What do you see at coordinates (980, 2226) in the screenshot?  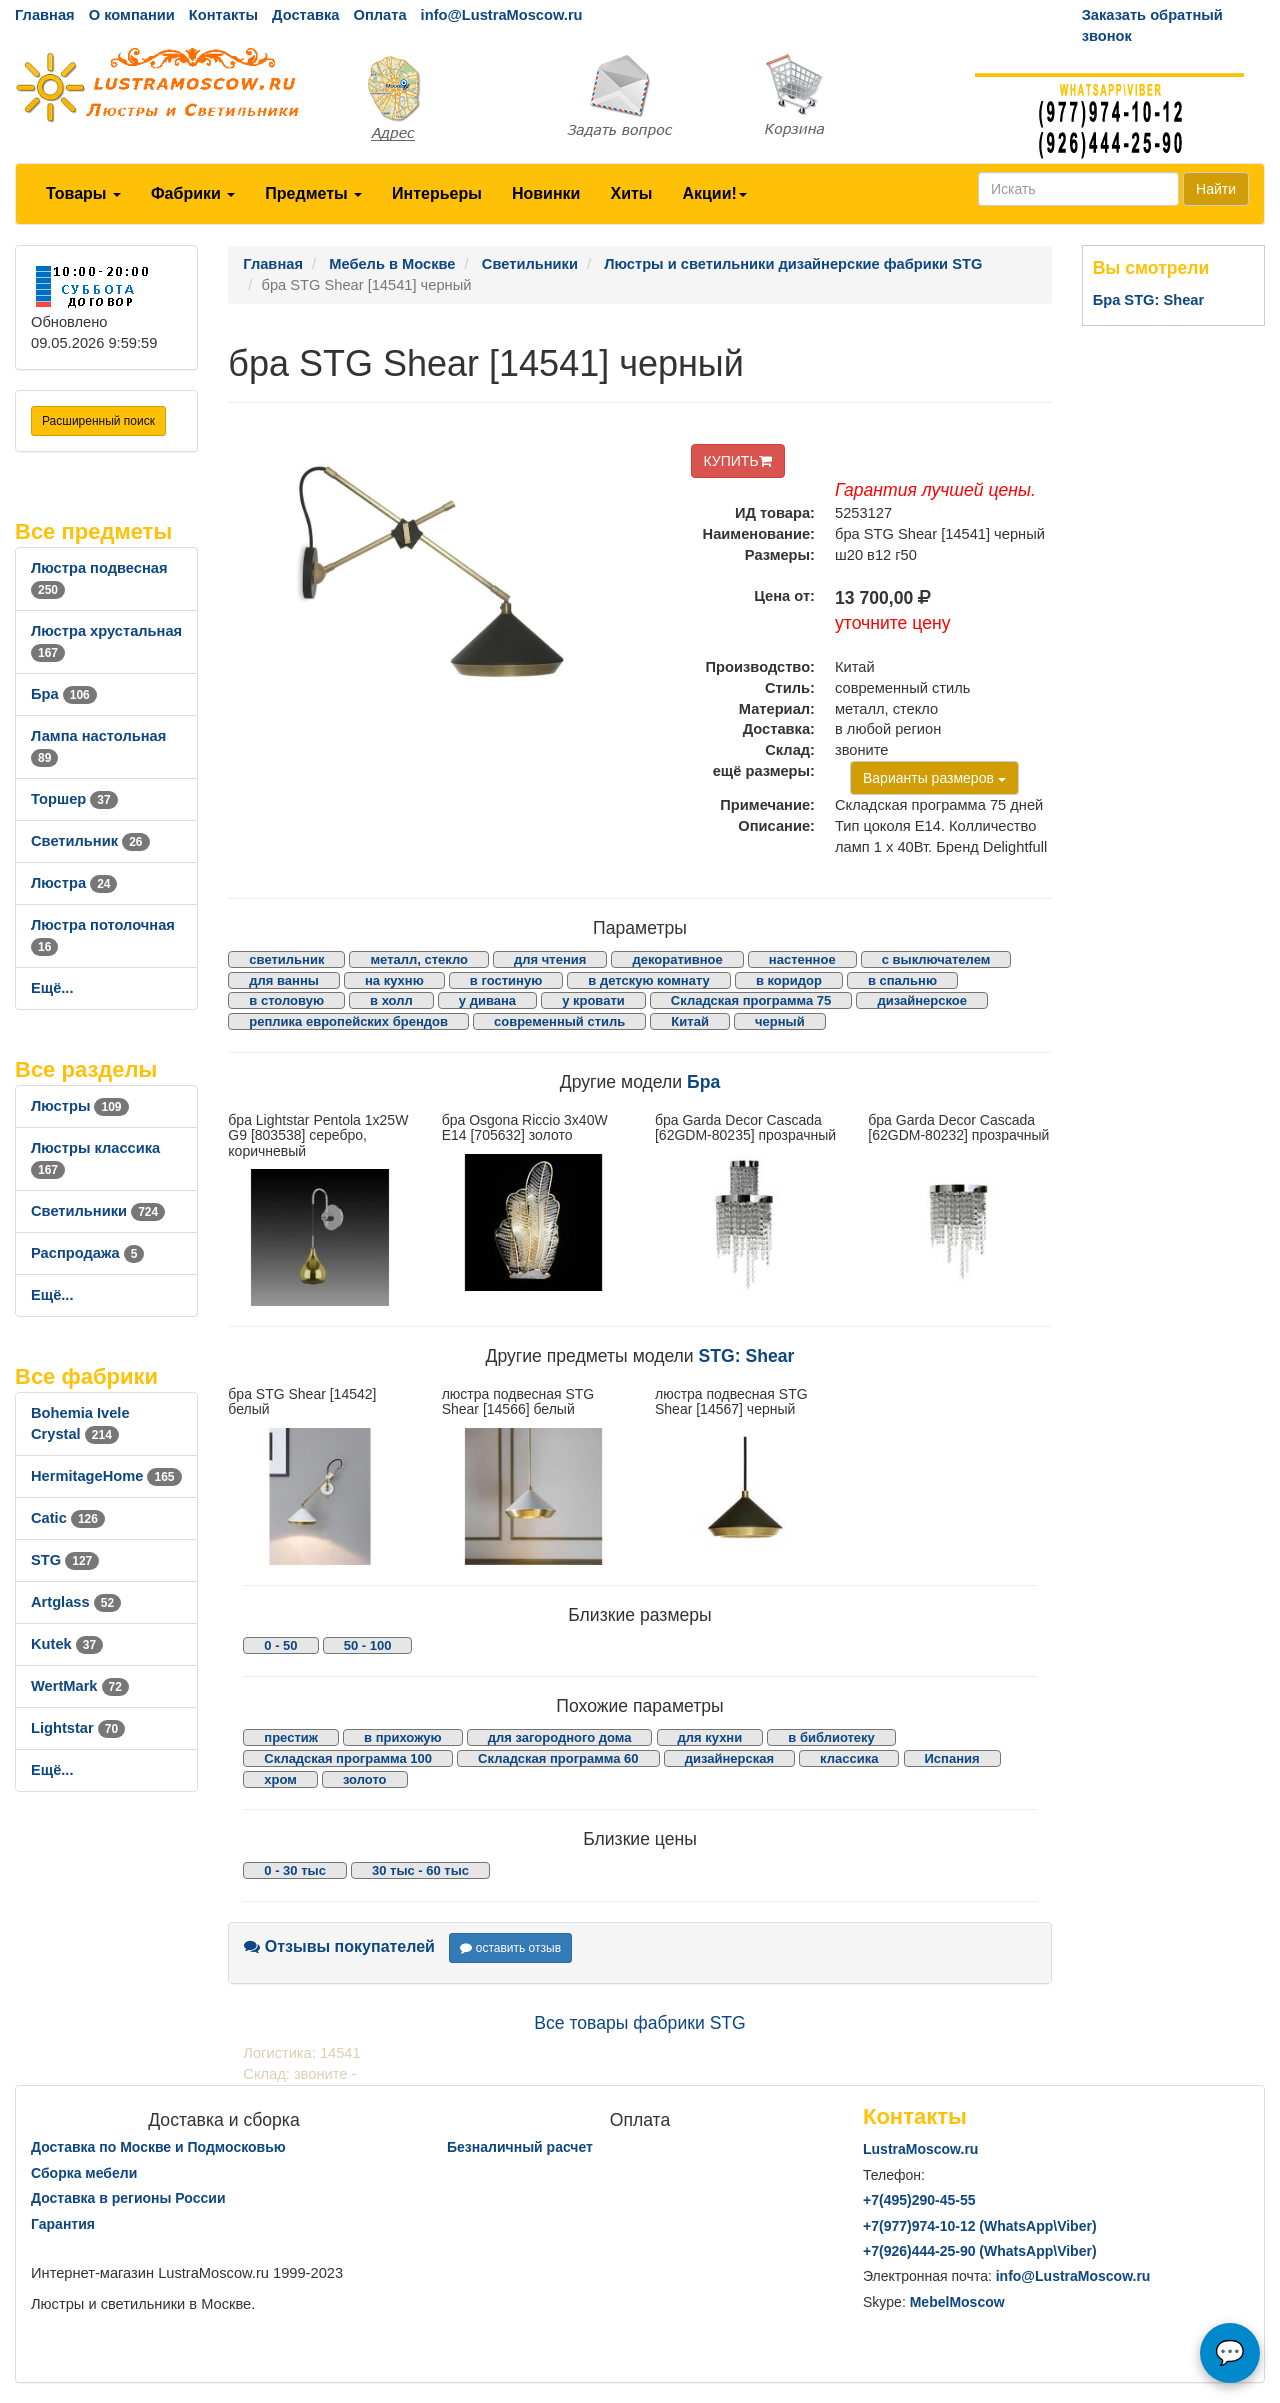 I see `+7()974-10-12 (WhatsAppViber)` at bounding box center [980, 2226].